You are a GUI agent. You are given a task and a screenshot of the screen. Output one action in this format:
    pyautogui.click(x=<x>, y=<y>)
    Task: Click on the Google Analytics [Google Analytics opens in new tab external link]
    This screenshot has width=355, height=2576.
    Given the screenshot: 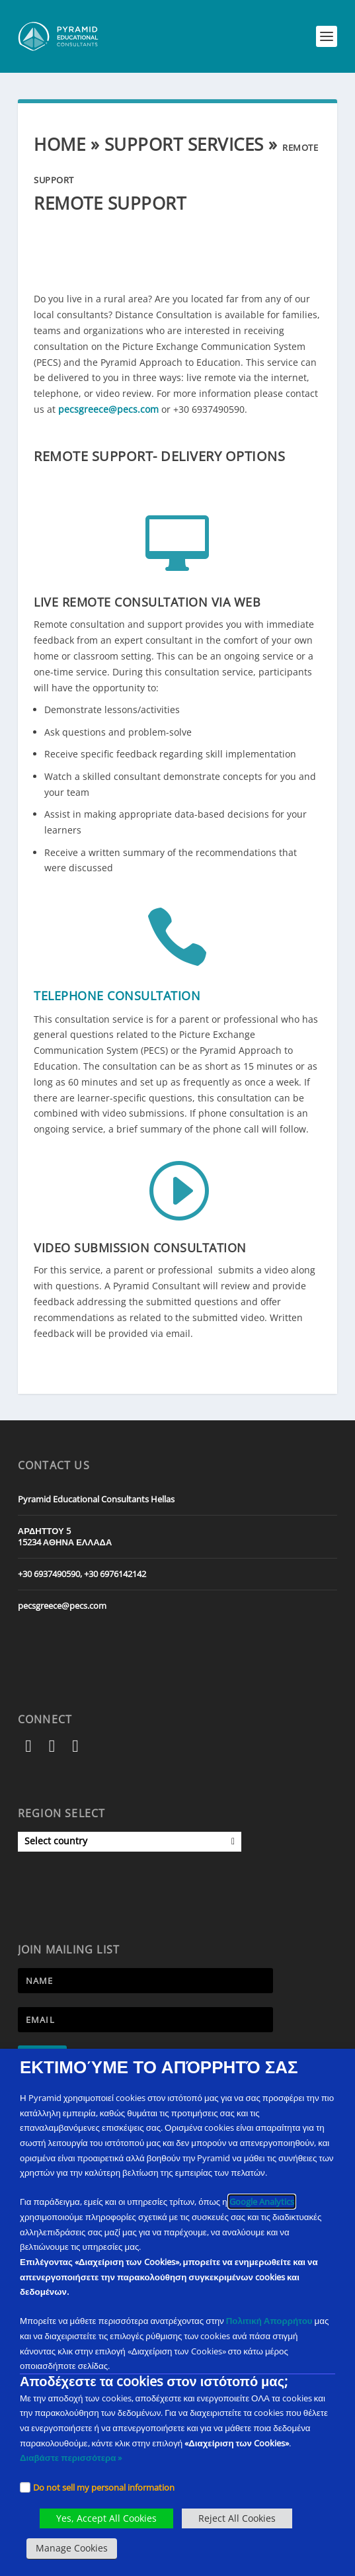 What is the action you would take?
    pyautogui.click(x=261, y=2202)
    